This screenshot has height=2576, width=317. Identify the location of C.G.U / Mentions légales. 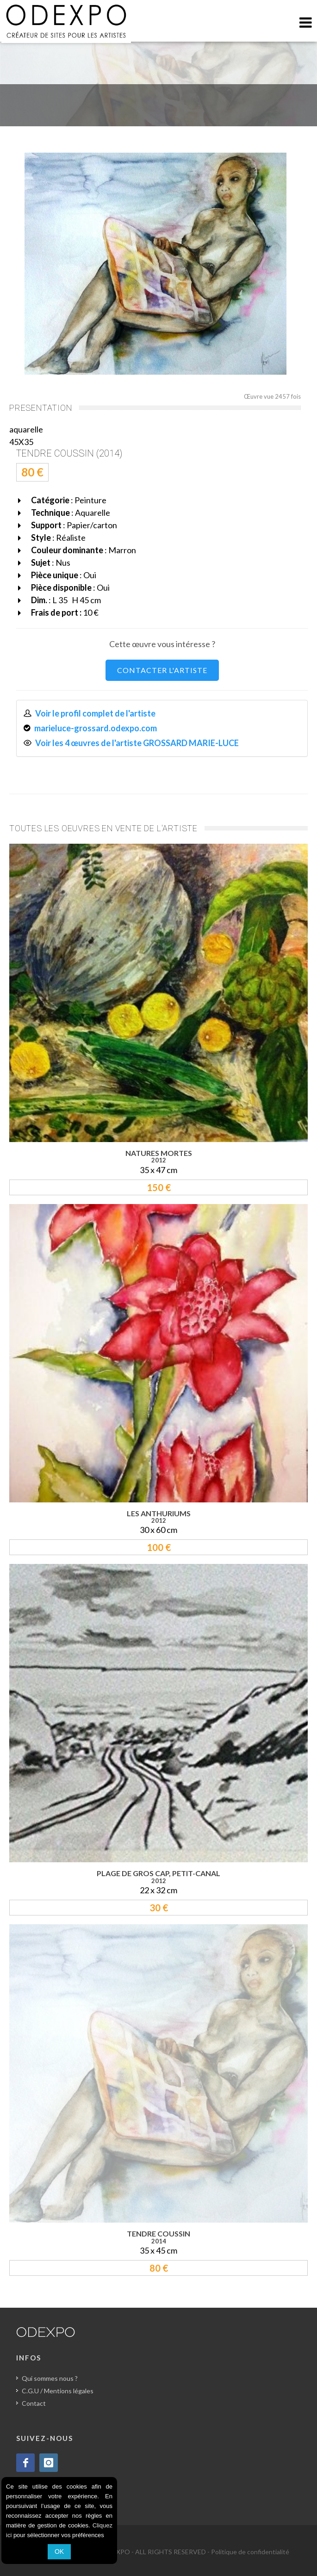
(57, 2391).